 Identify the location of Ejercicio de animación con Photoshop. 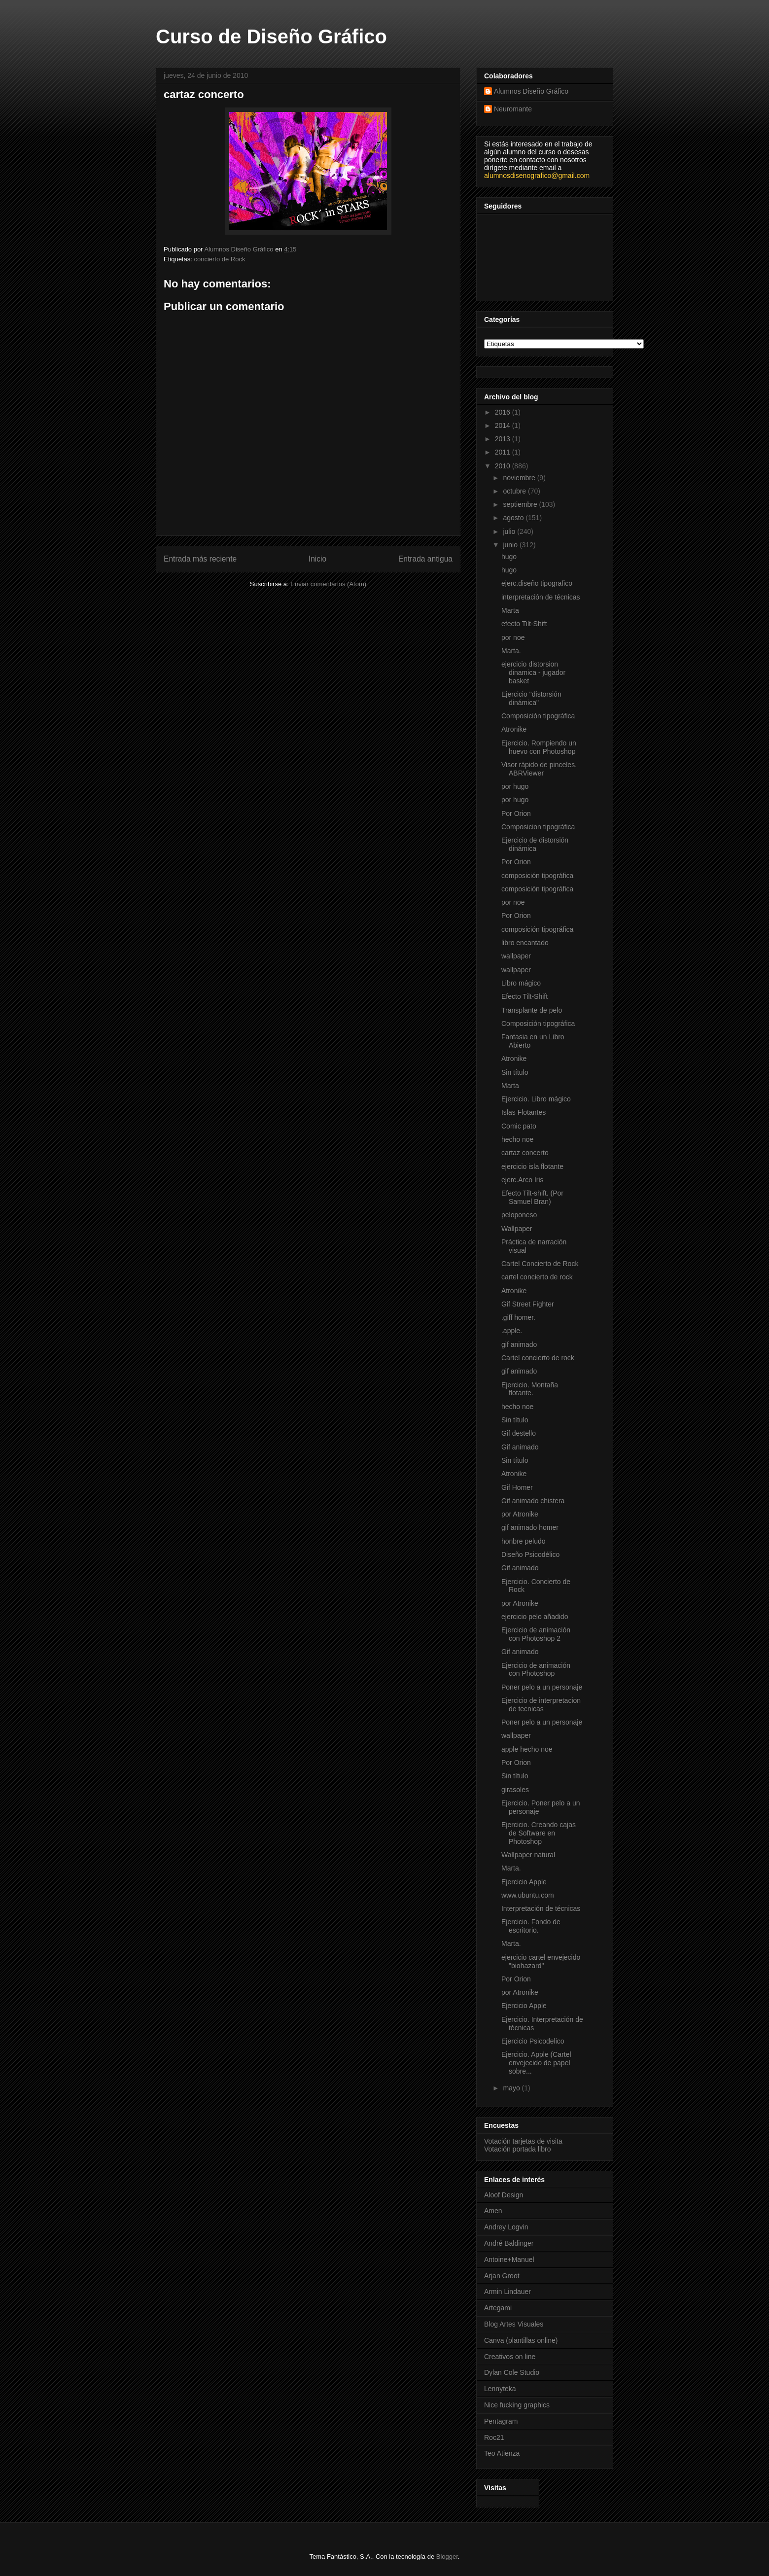
(535, 1669).